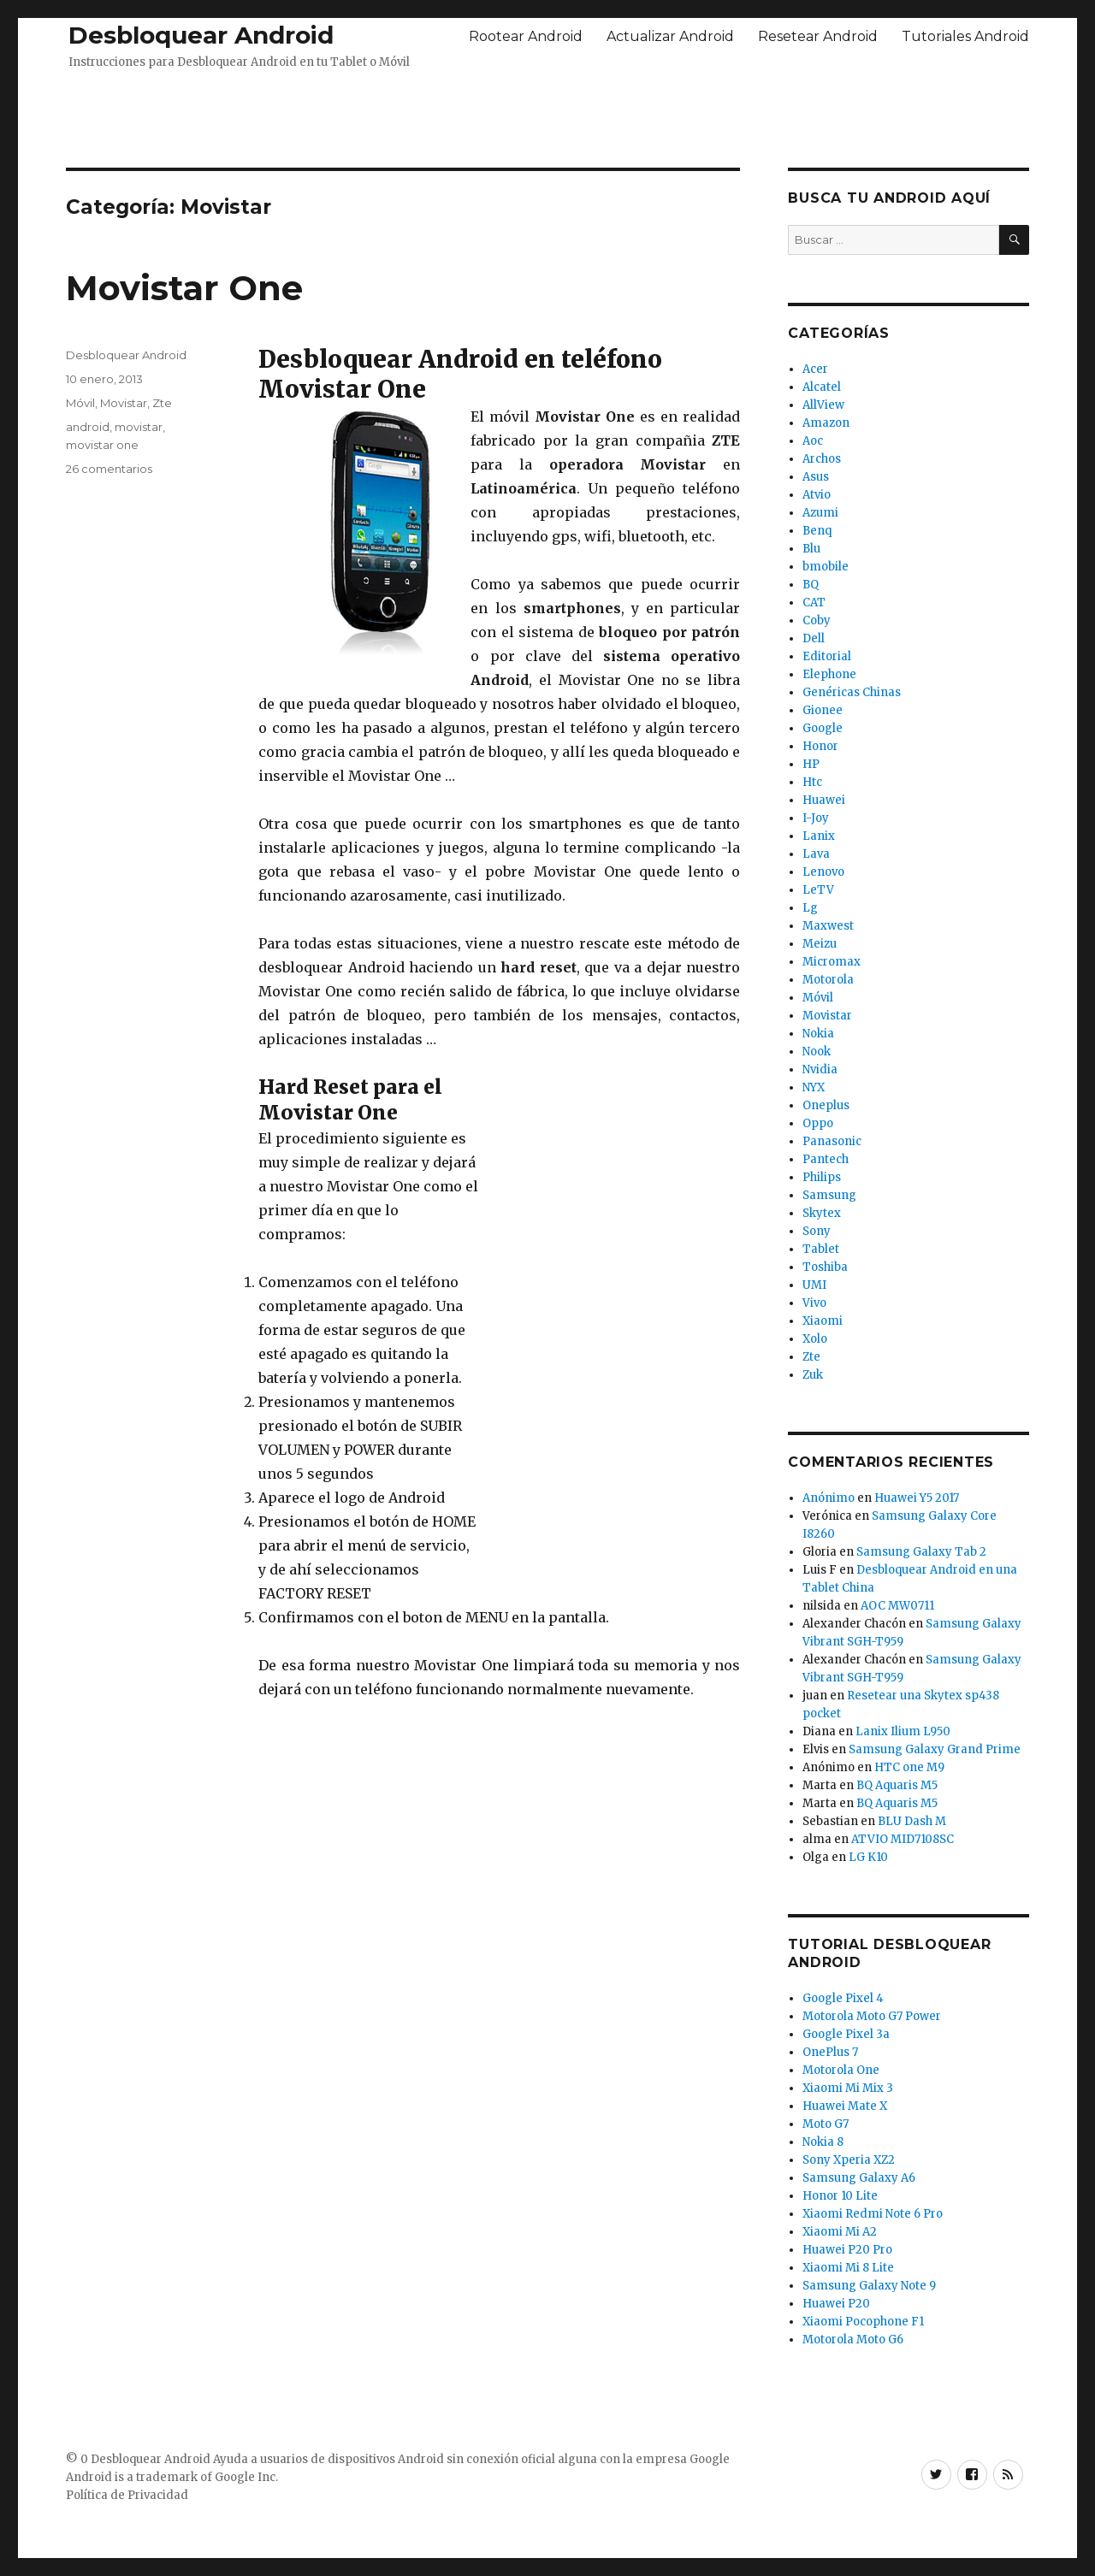  Describe the element at coordinates (526, 36) in the screenshot. I see `Rootear Android` at that location.